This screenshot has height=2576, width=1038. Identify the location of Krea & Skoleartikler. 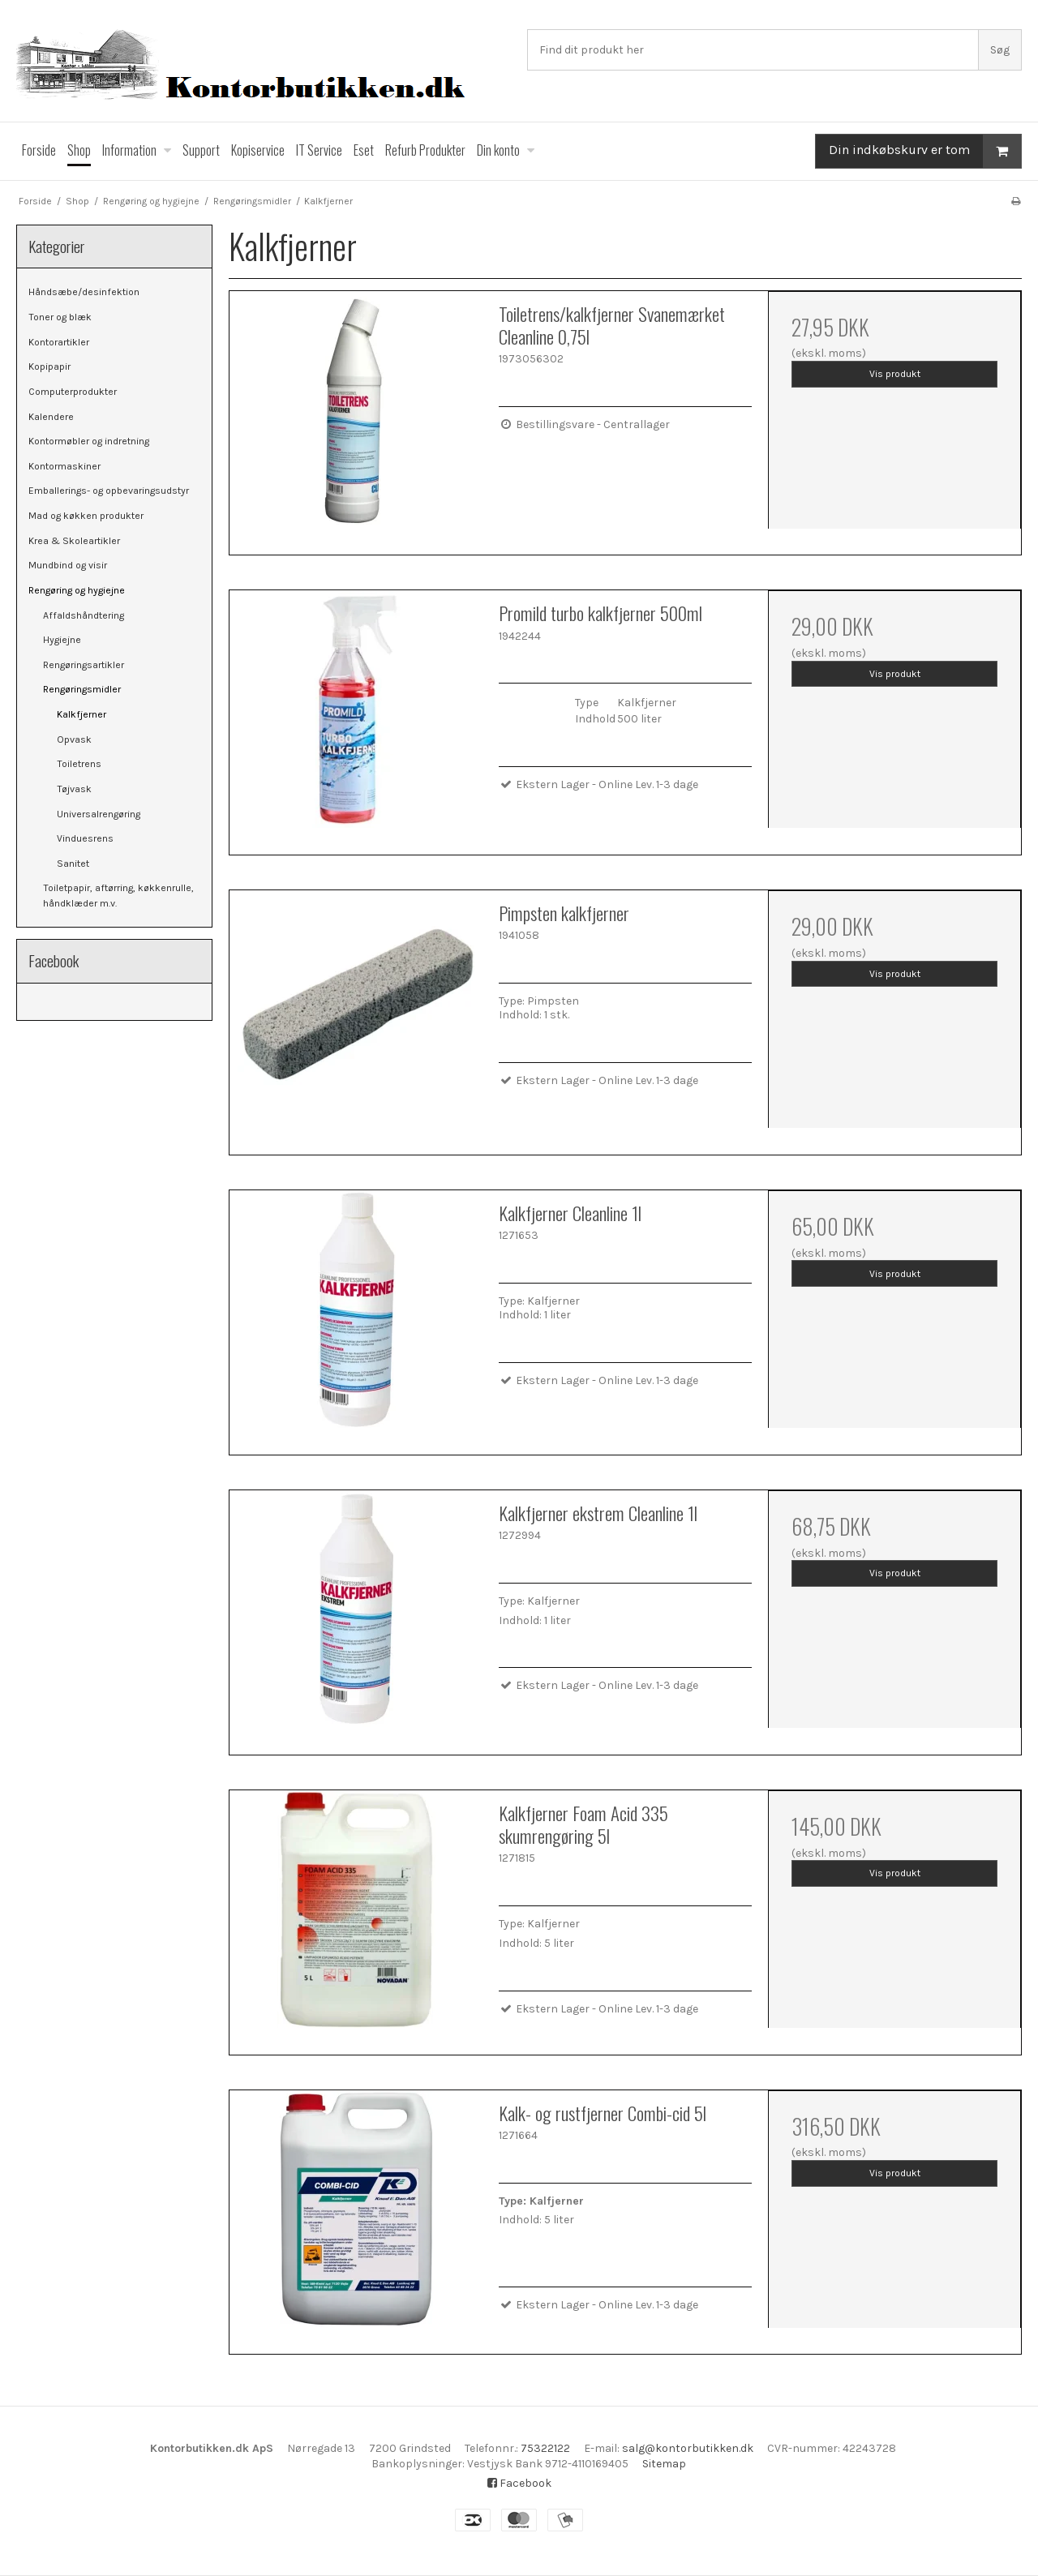
(74, 540).